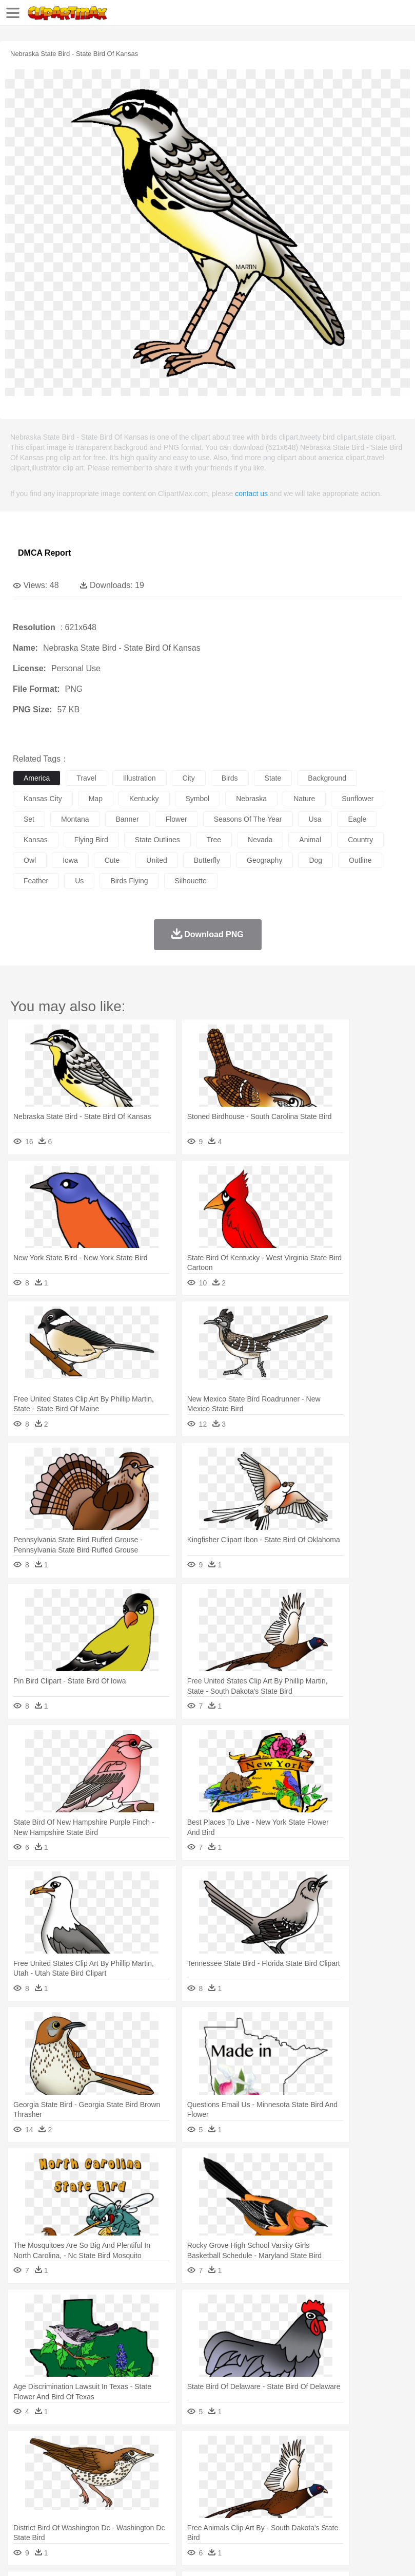 This screenshot has height=2576, width=415. Describe the element at coordinates (327, 778) in the screenshot. I see `background` at that location.